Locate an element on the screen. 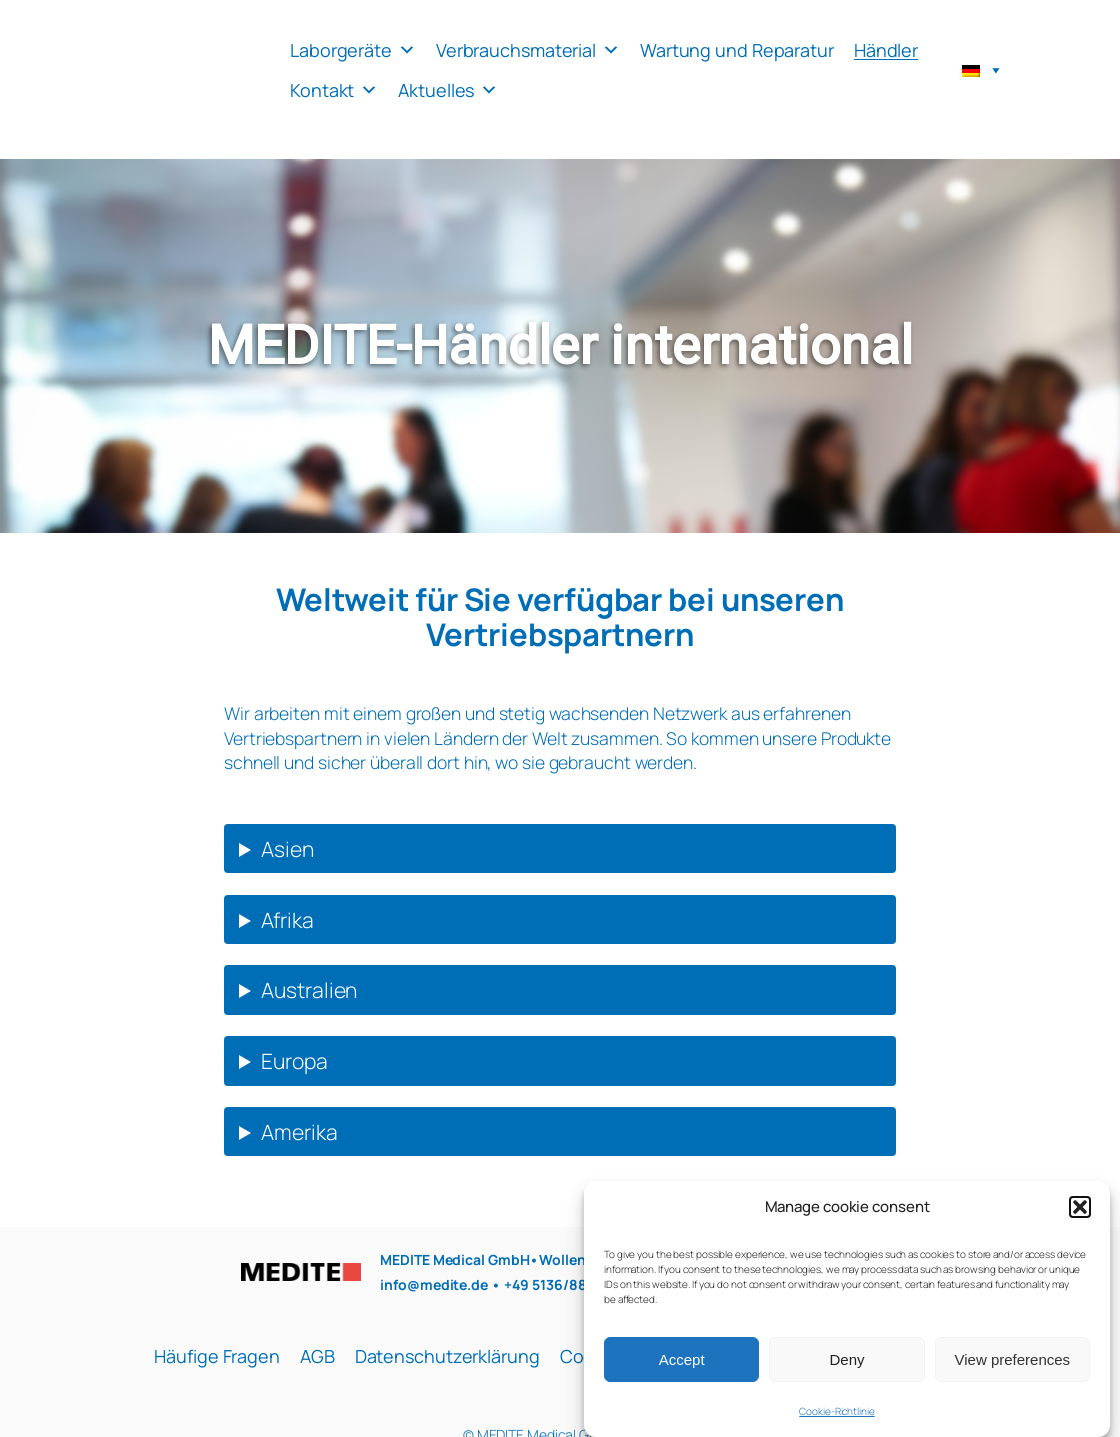  Deny is located at coordinates (846, 1373).